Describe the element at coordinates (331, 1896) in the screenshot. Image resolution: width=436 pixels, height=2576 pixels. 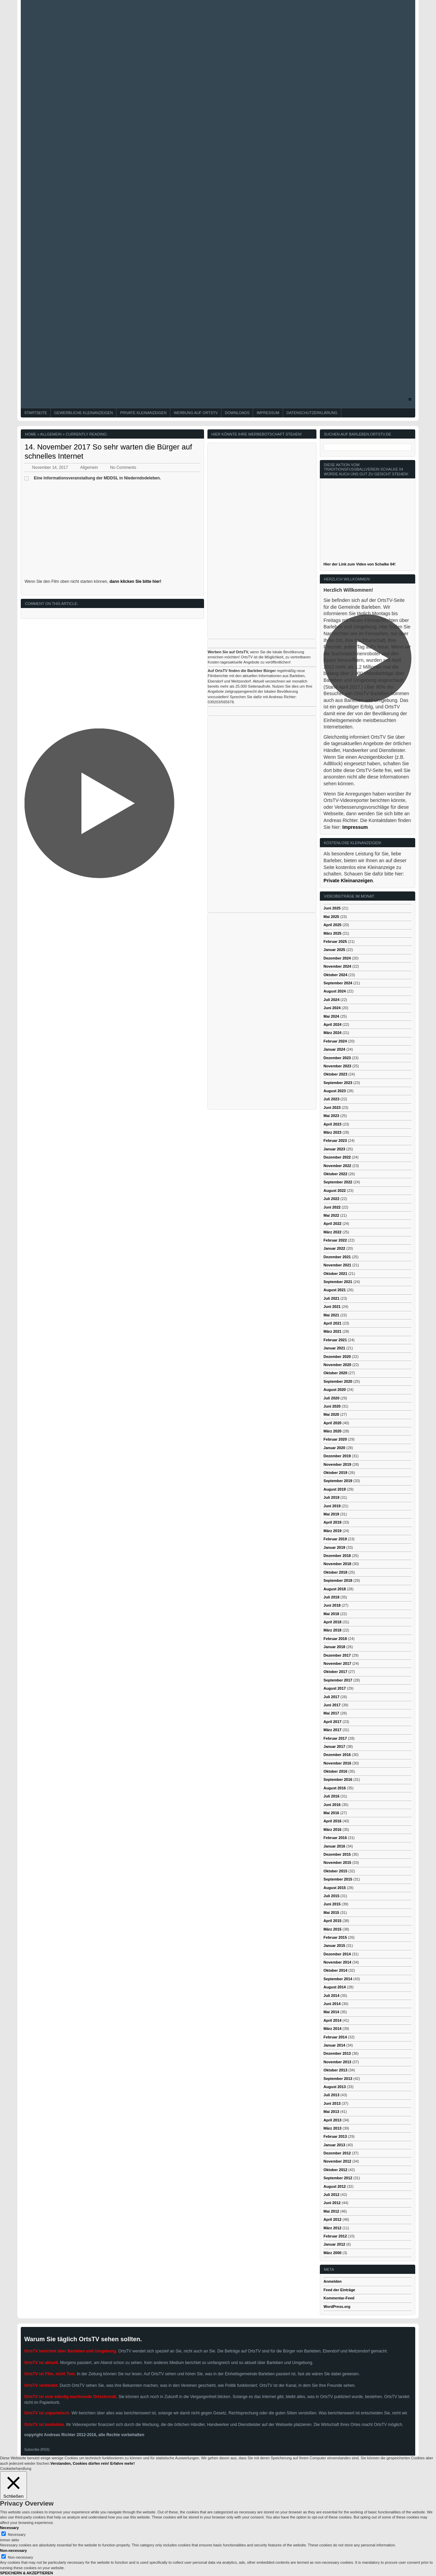
I see `Juli 2015` at that location.